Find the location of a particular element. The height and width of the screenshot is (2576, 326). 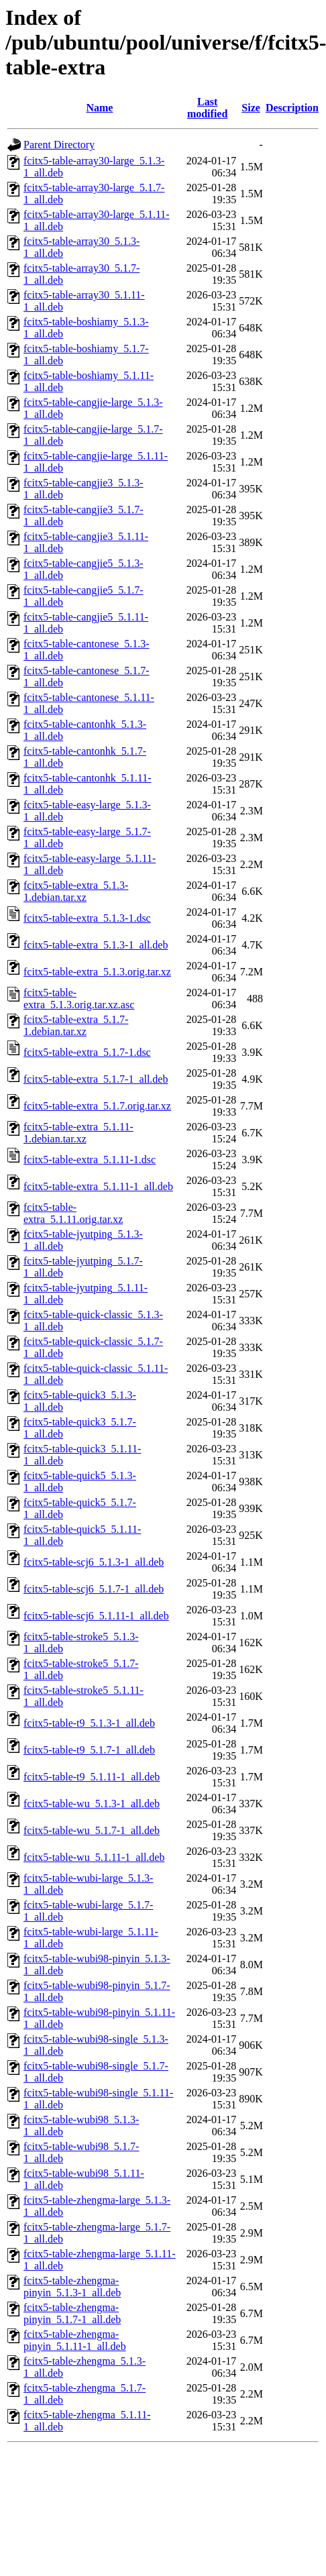

Name is located at coordinates (99, 107).